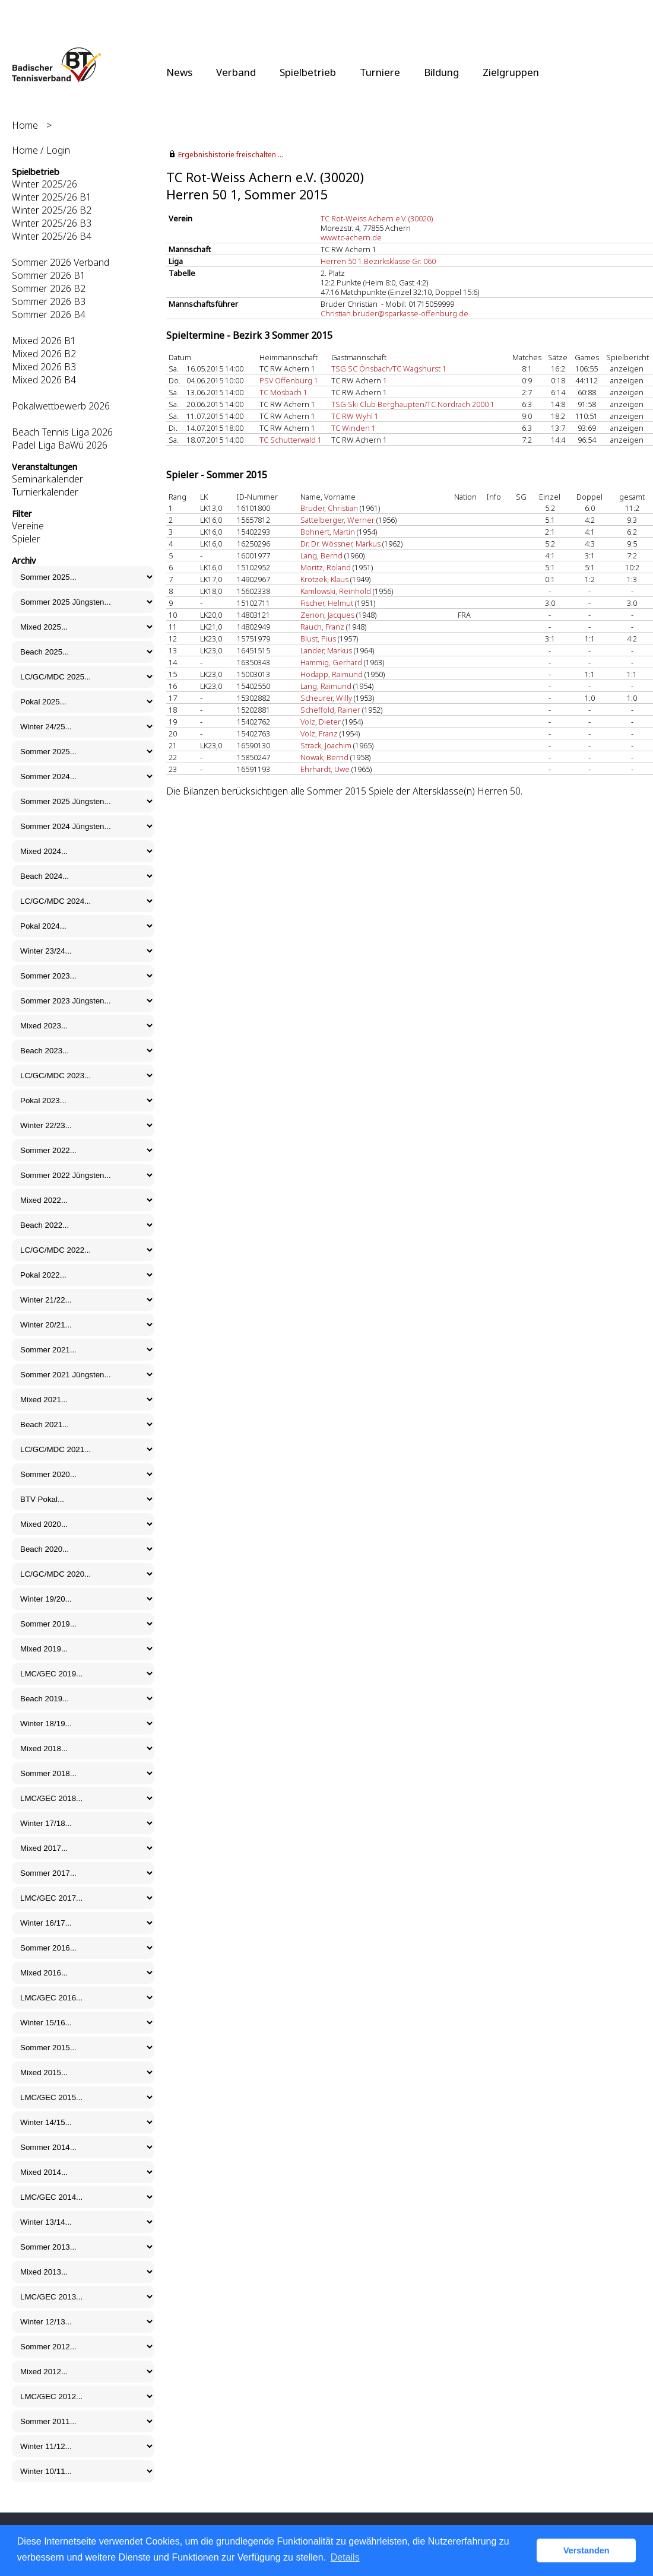 This screenshot has height=2576, width=653. What do you see at coordinates (326, 650) in the screenshot?
I see `Lander, Markus` at bounding box center [326, 650].